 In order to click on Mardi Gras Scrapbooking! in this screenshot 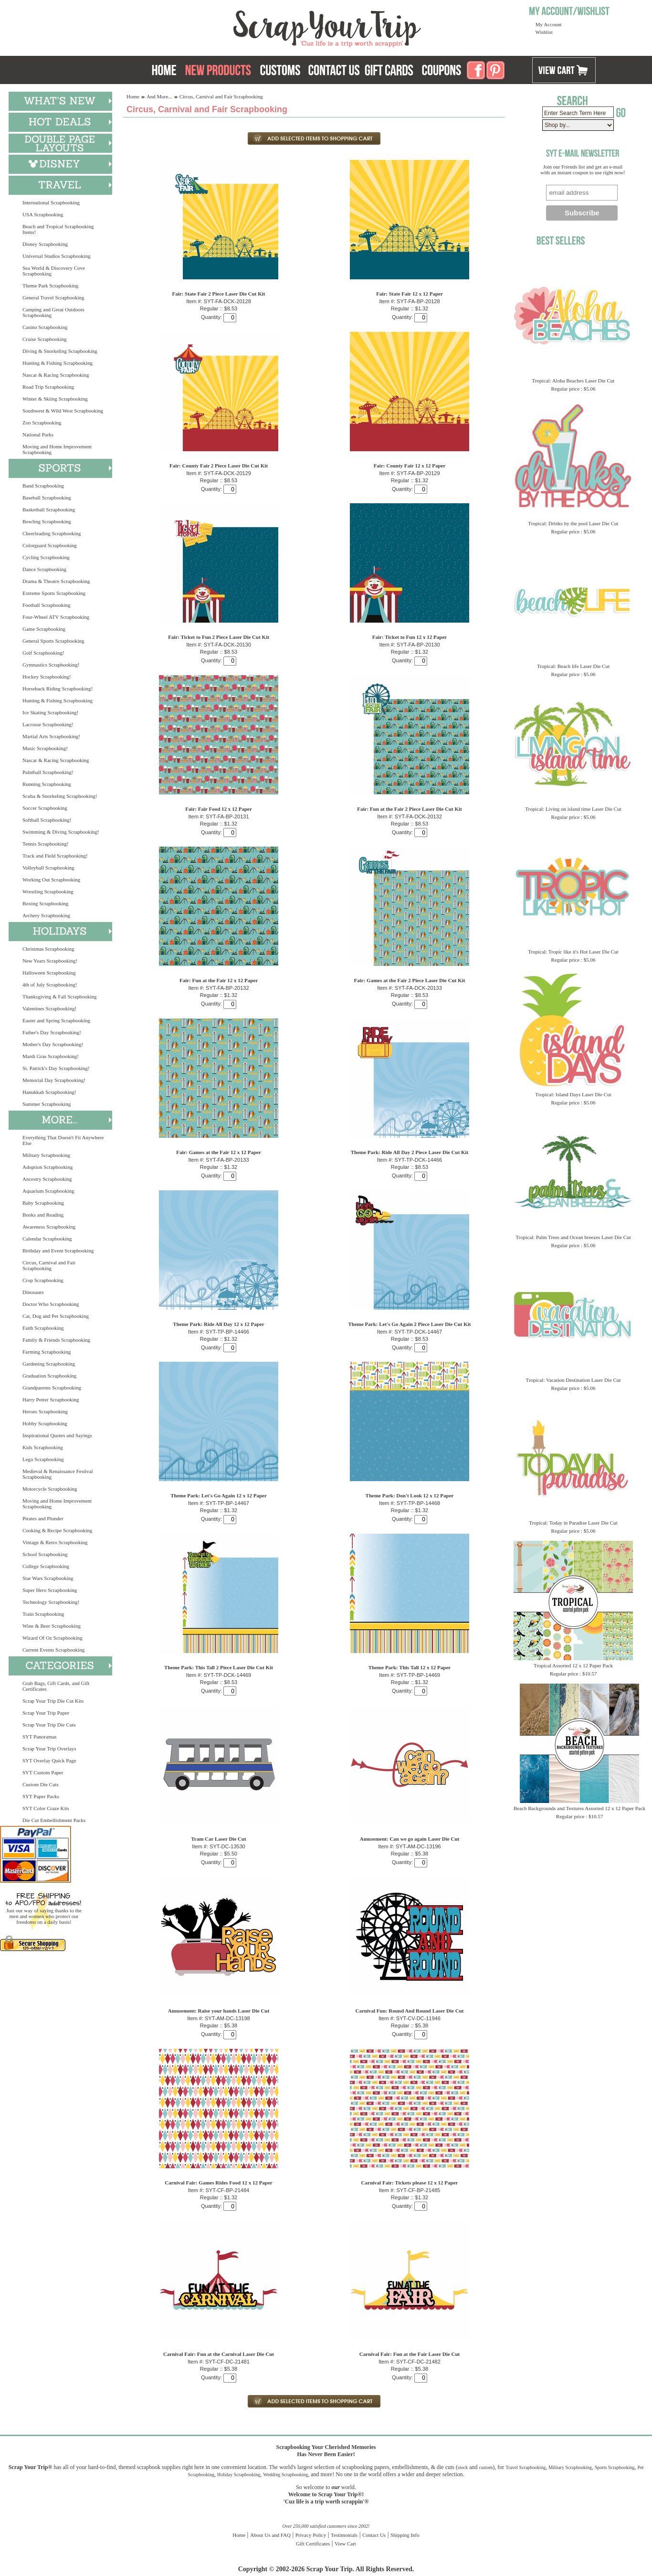, I will do `click(50, 1056)`.